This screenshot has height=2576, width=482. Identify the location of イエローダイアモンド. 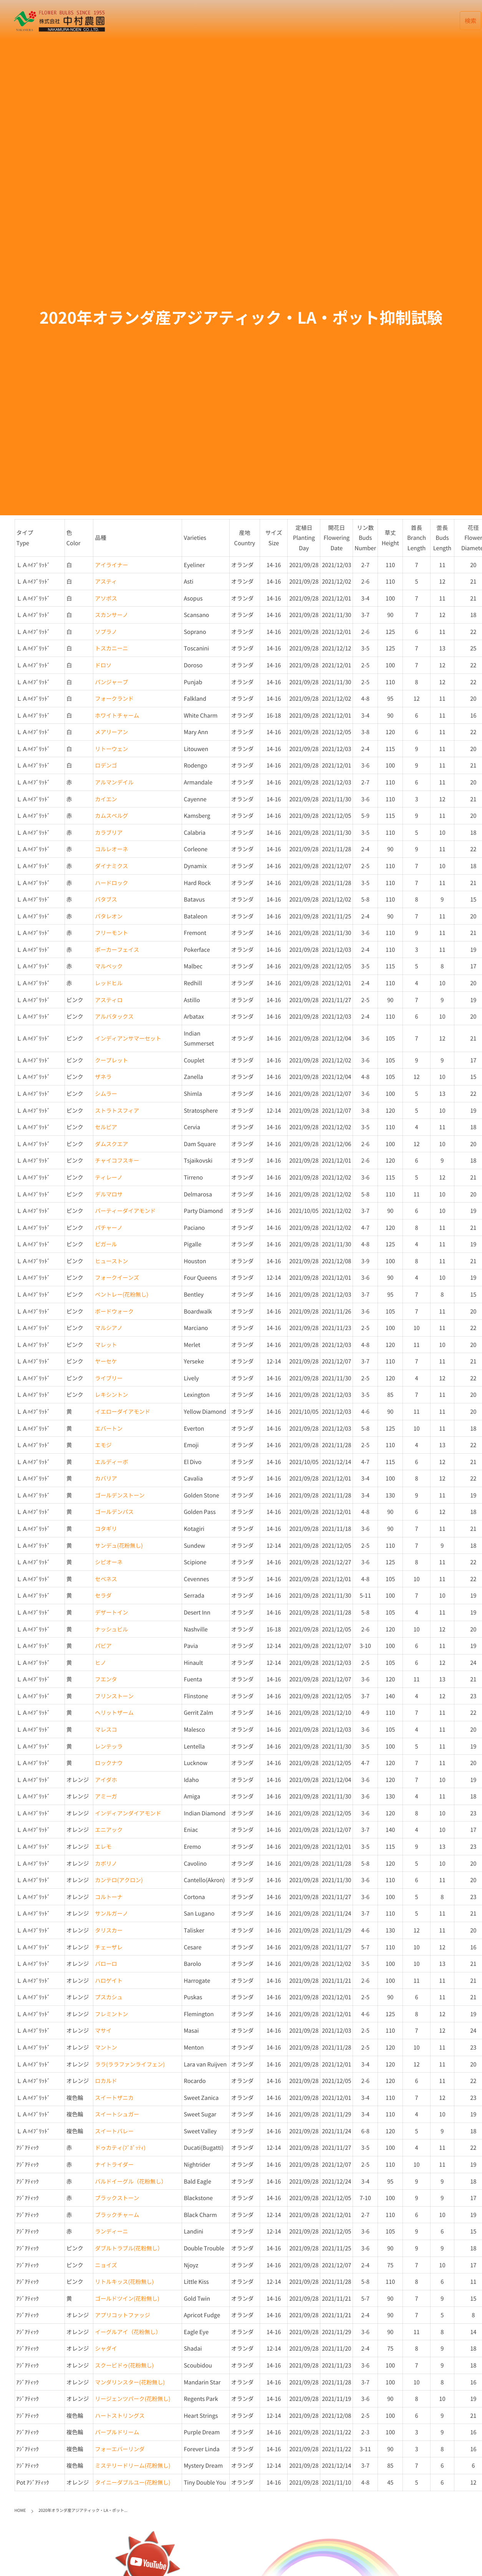
(122, 1411).